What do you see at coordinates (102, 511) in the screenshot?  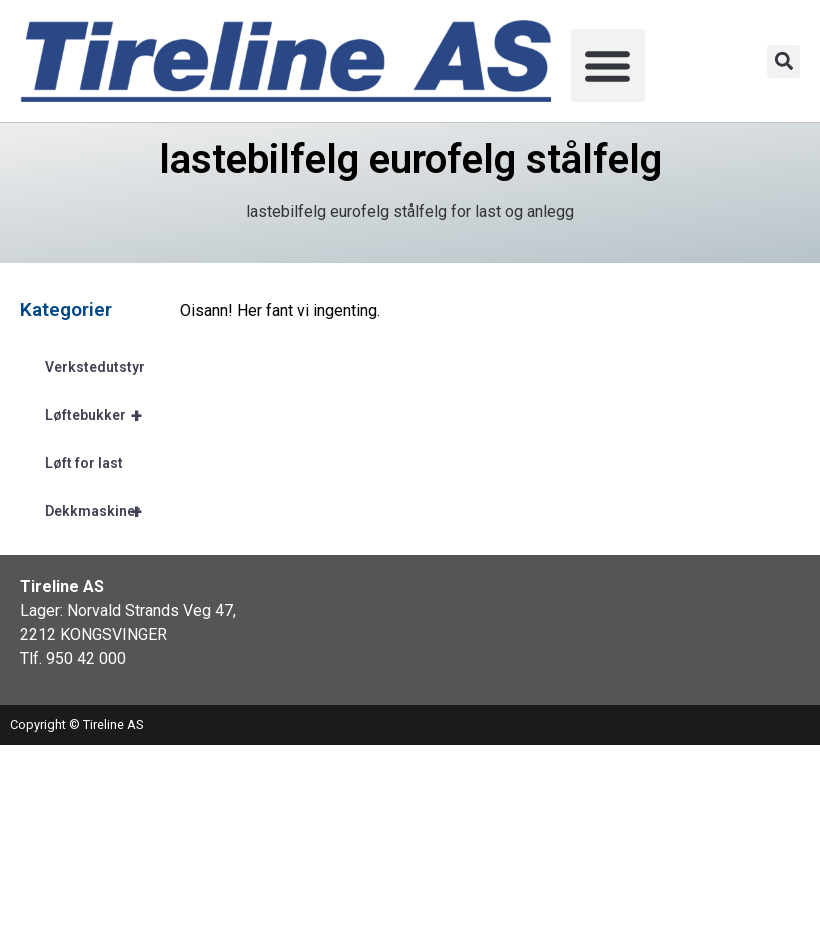 I see `Dekkmaskiner` at bounding box center [102, 511].